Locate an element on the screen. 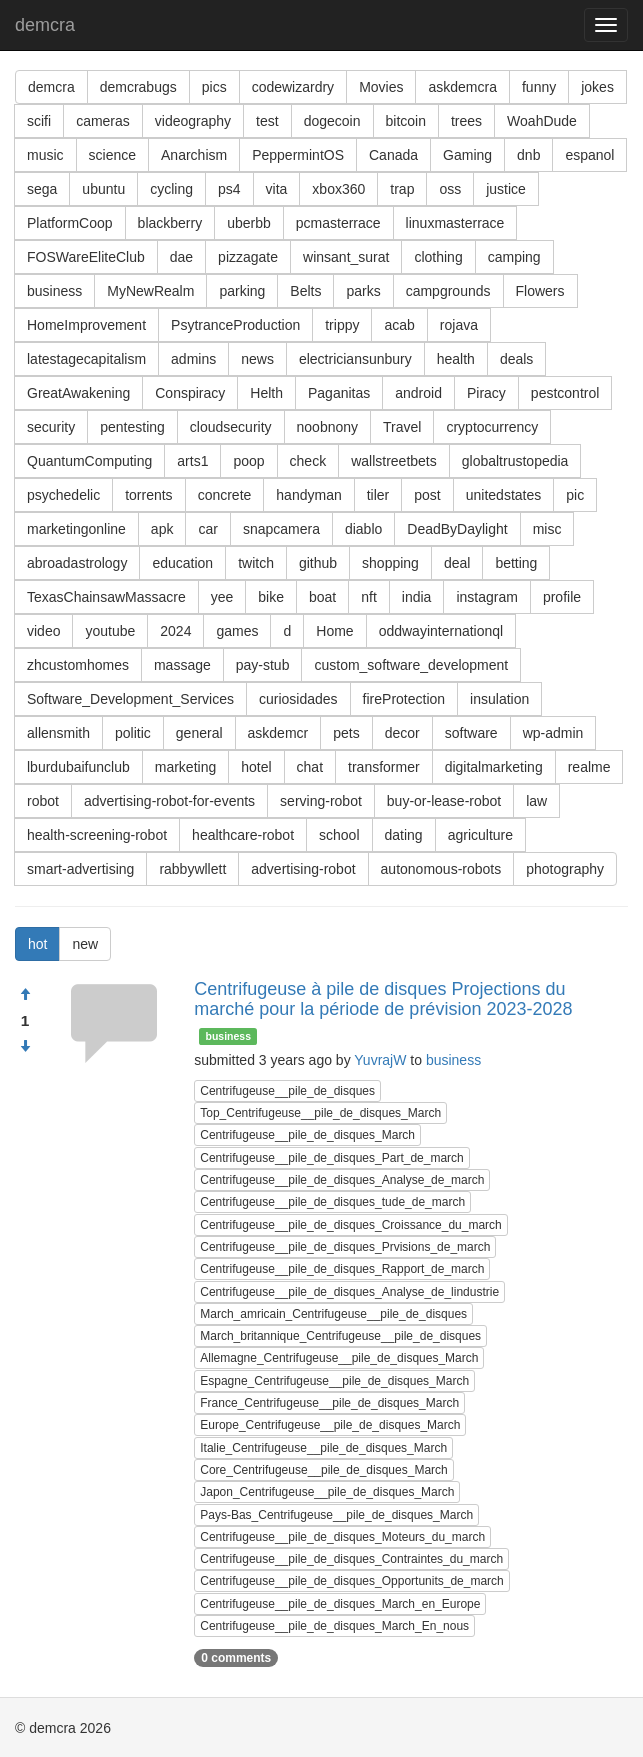 This screenshot has height=1757, width=643. law is located at coordinates (536, 801).